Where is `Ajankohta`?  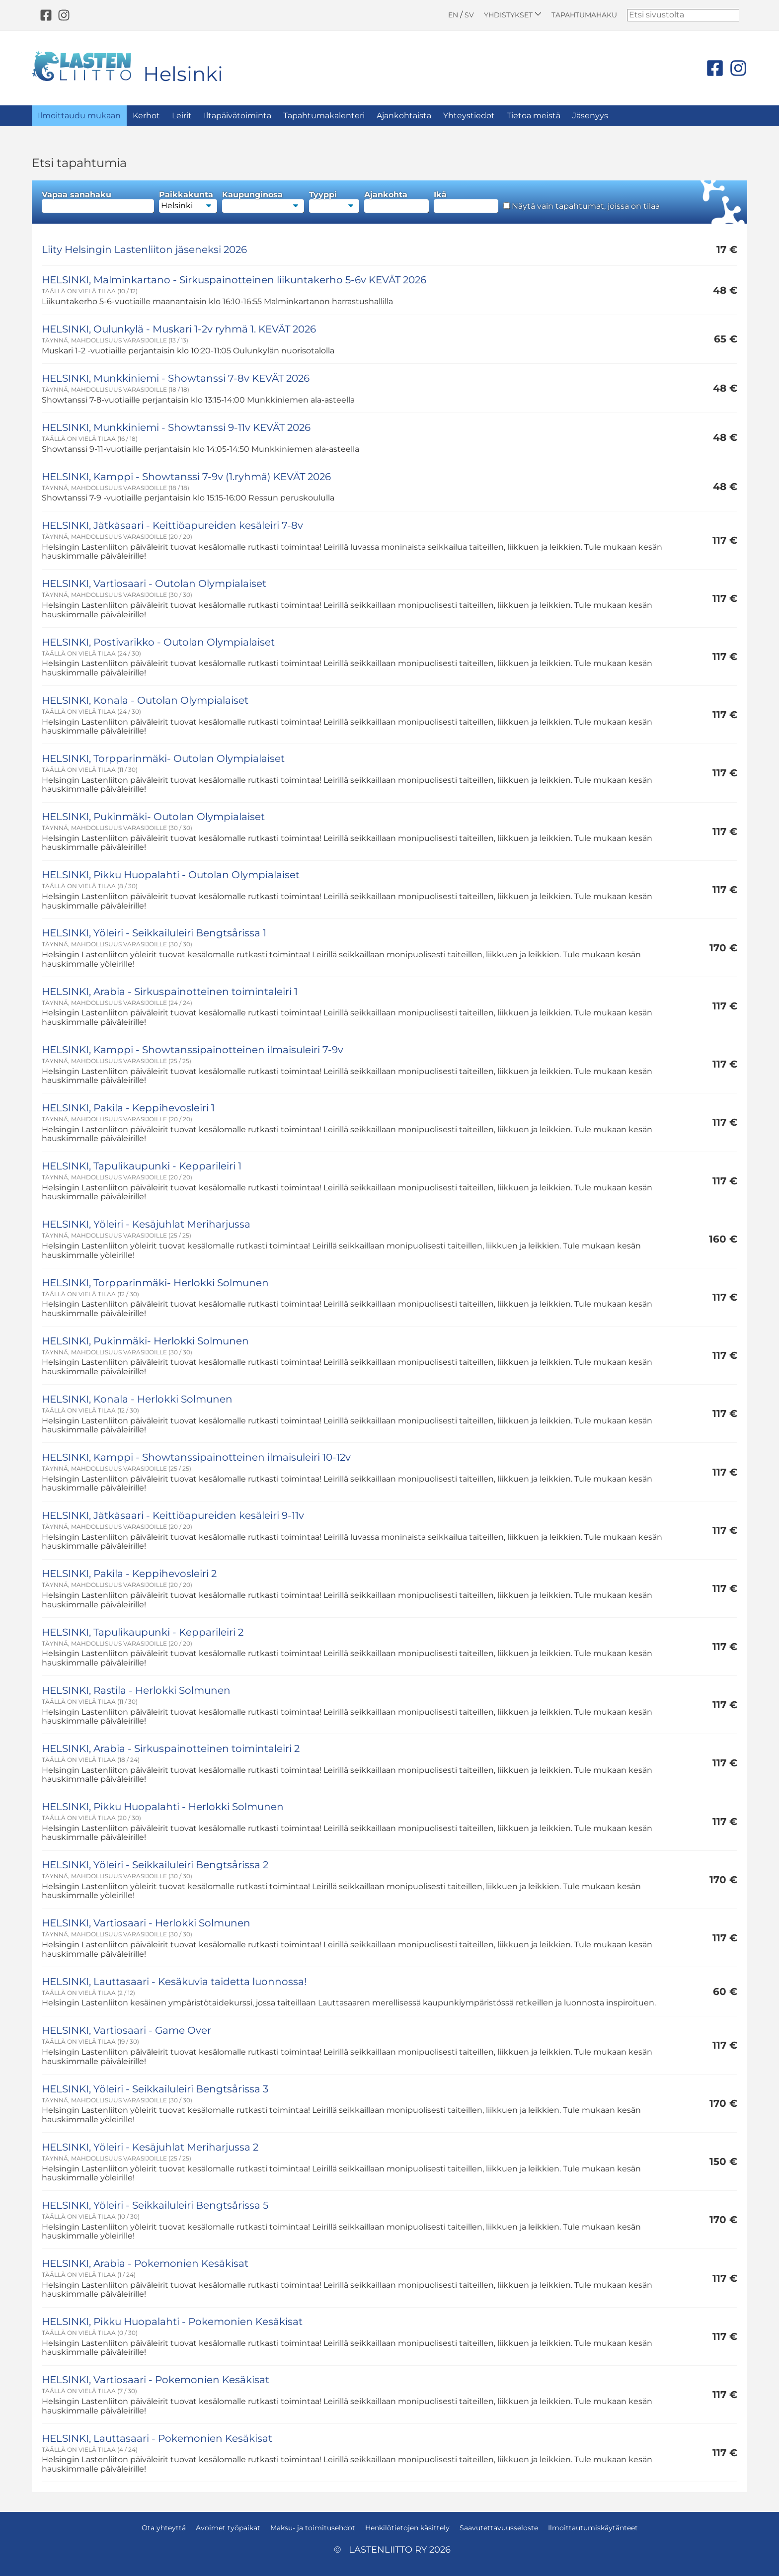
Ajankohta is located at coordinates (396, 201).